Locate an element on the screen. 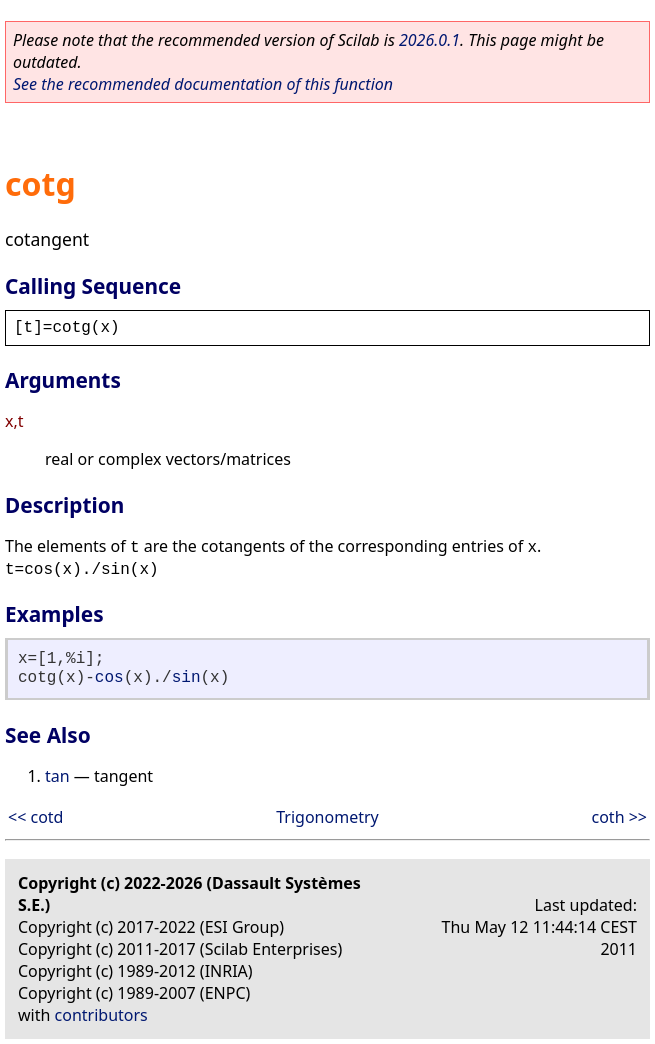  sin is located at coordinates (186, 678).